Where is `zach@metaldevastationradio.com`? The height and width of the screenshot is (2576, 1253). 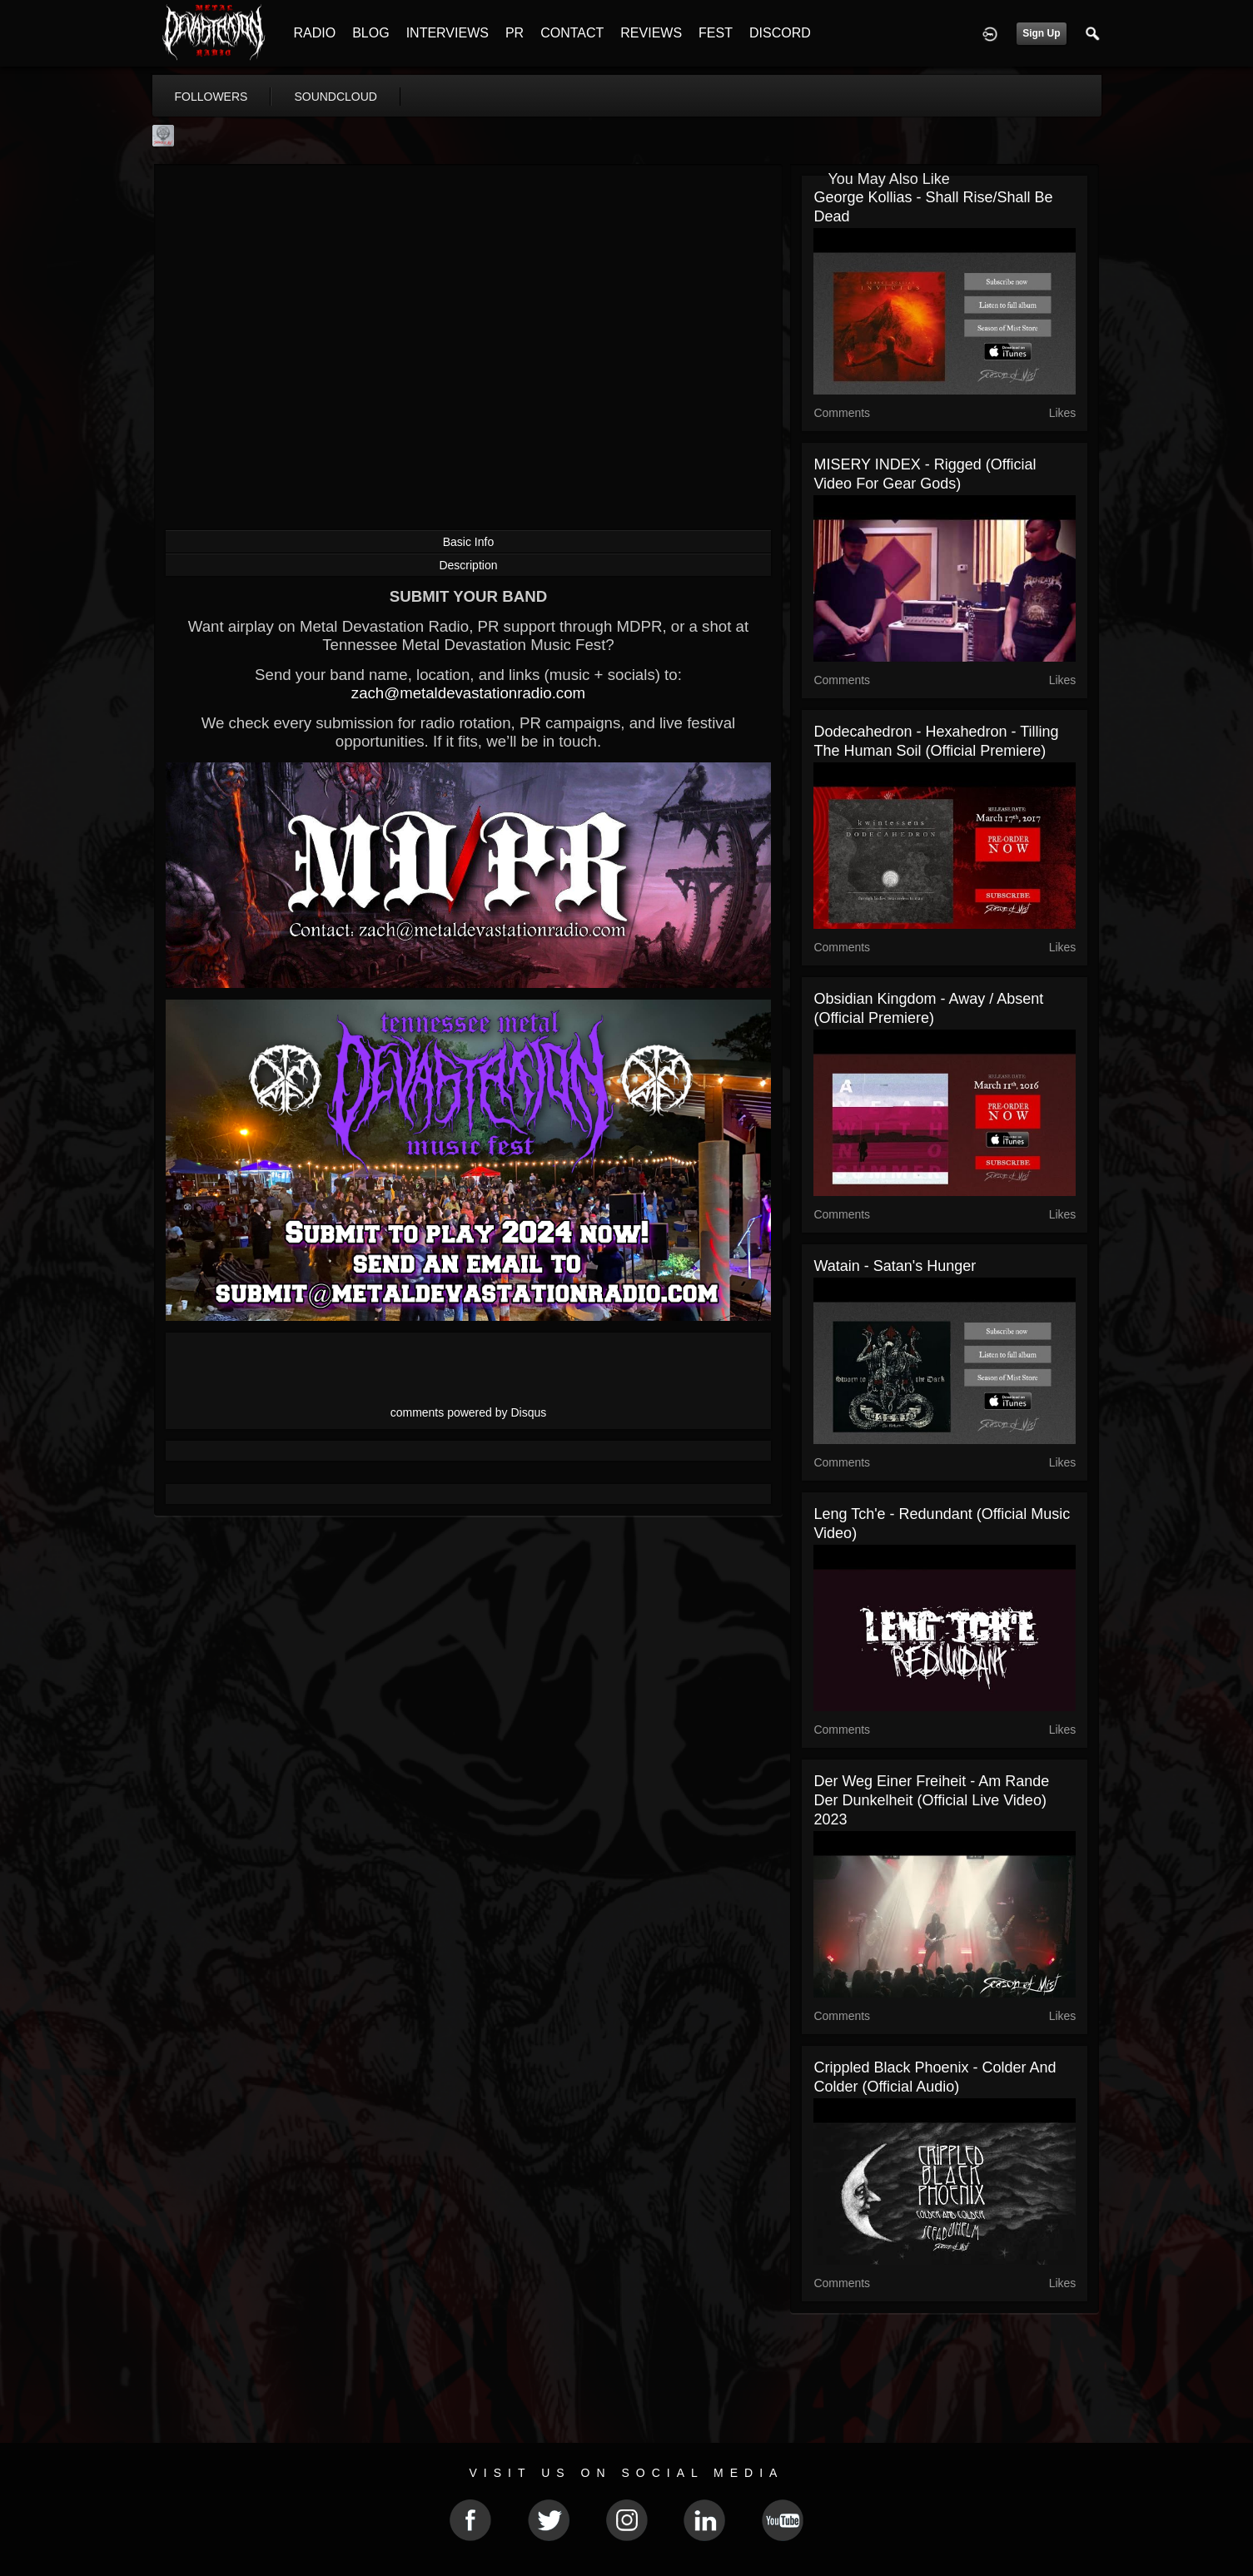 zach@metaldevastationradio.com is located at coordinates (468, 693).